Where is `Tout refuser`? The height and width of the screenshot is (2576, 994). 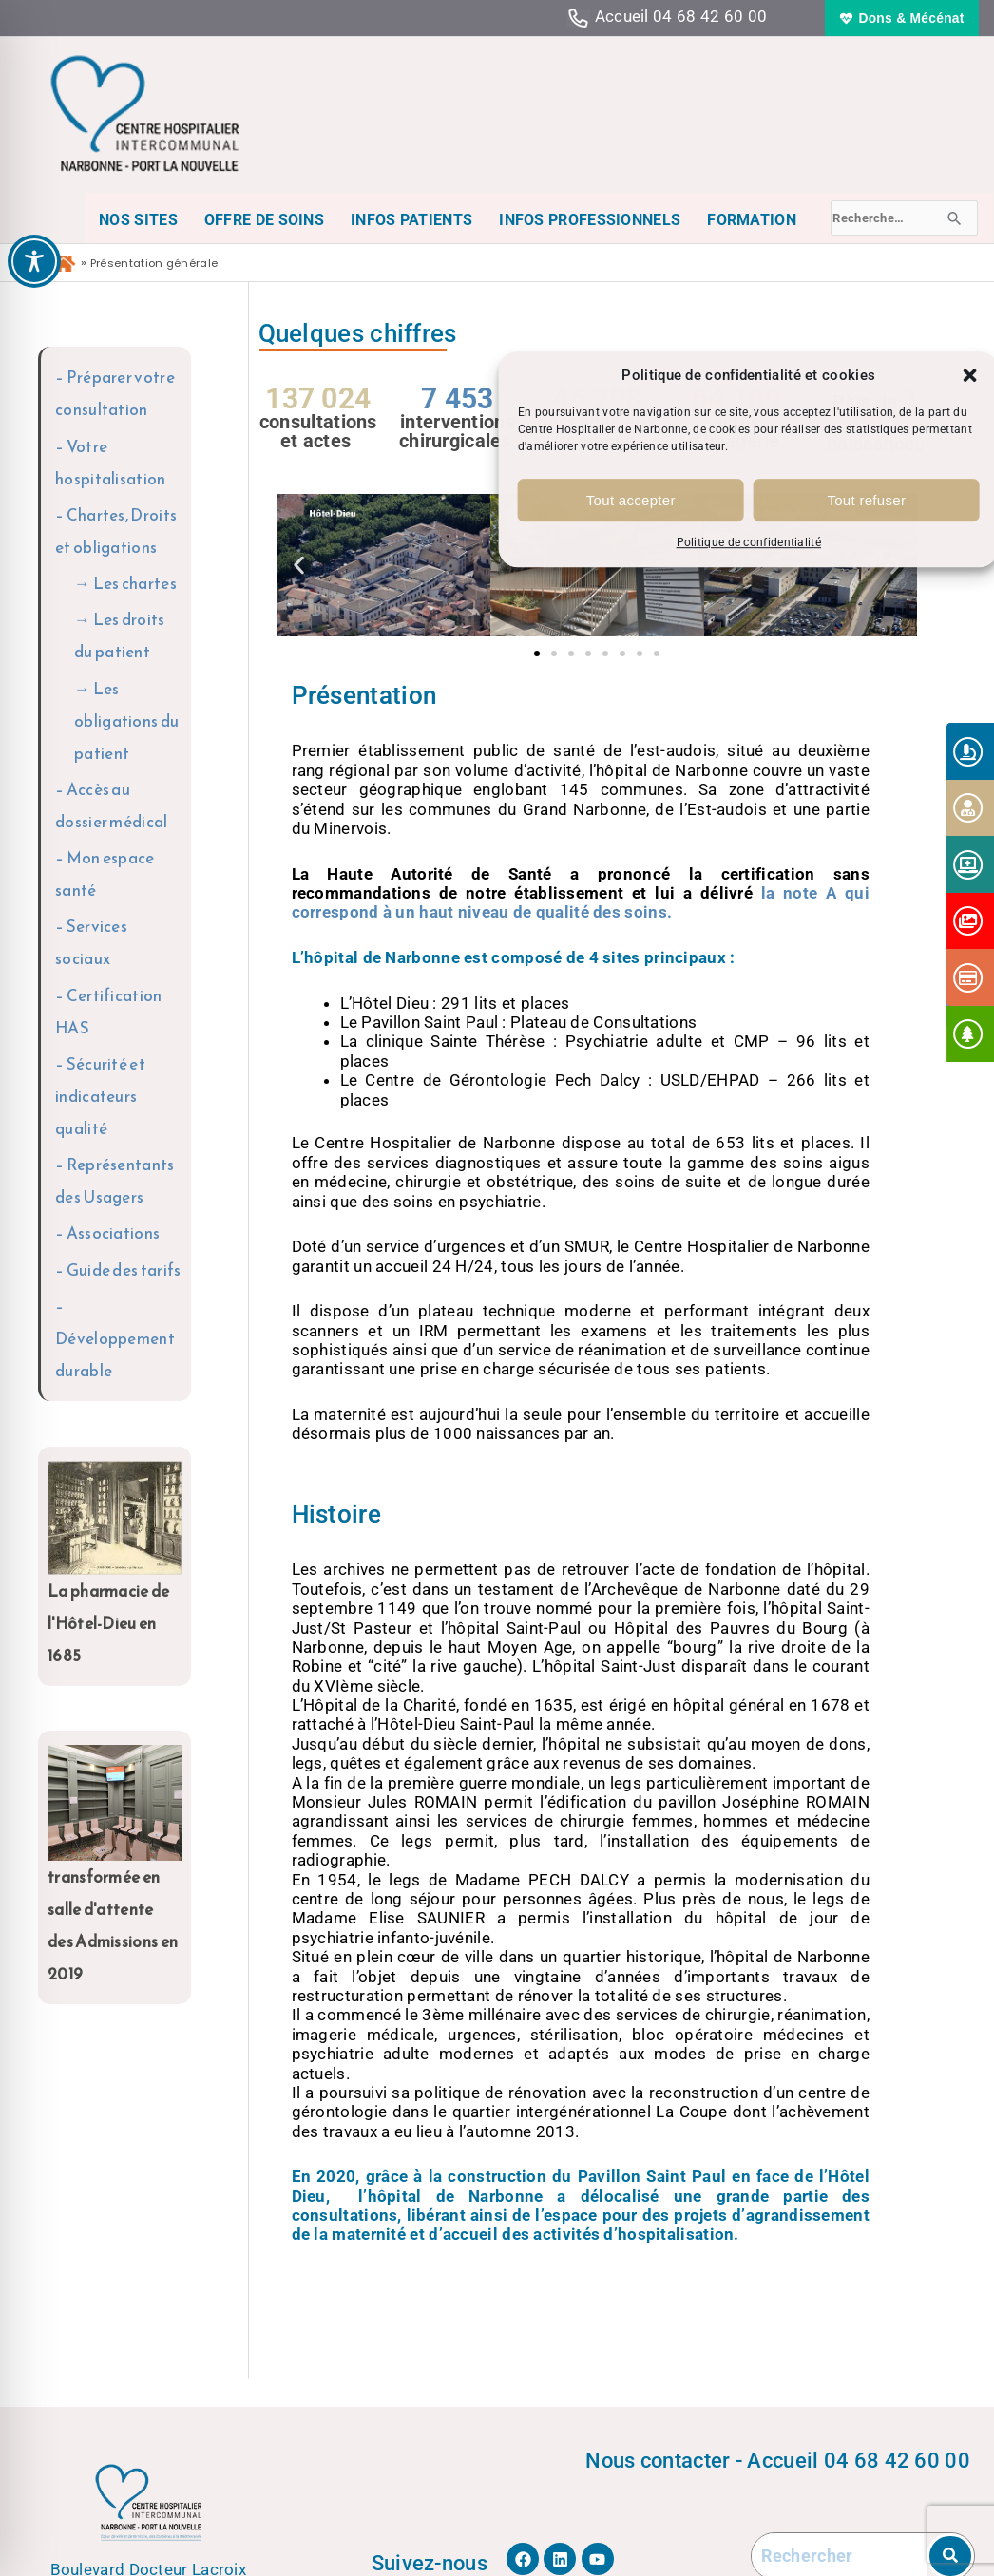 Tout refuser is located at coordinates (866, 500).